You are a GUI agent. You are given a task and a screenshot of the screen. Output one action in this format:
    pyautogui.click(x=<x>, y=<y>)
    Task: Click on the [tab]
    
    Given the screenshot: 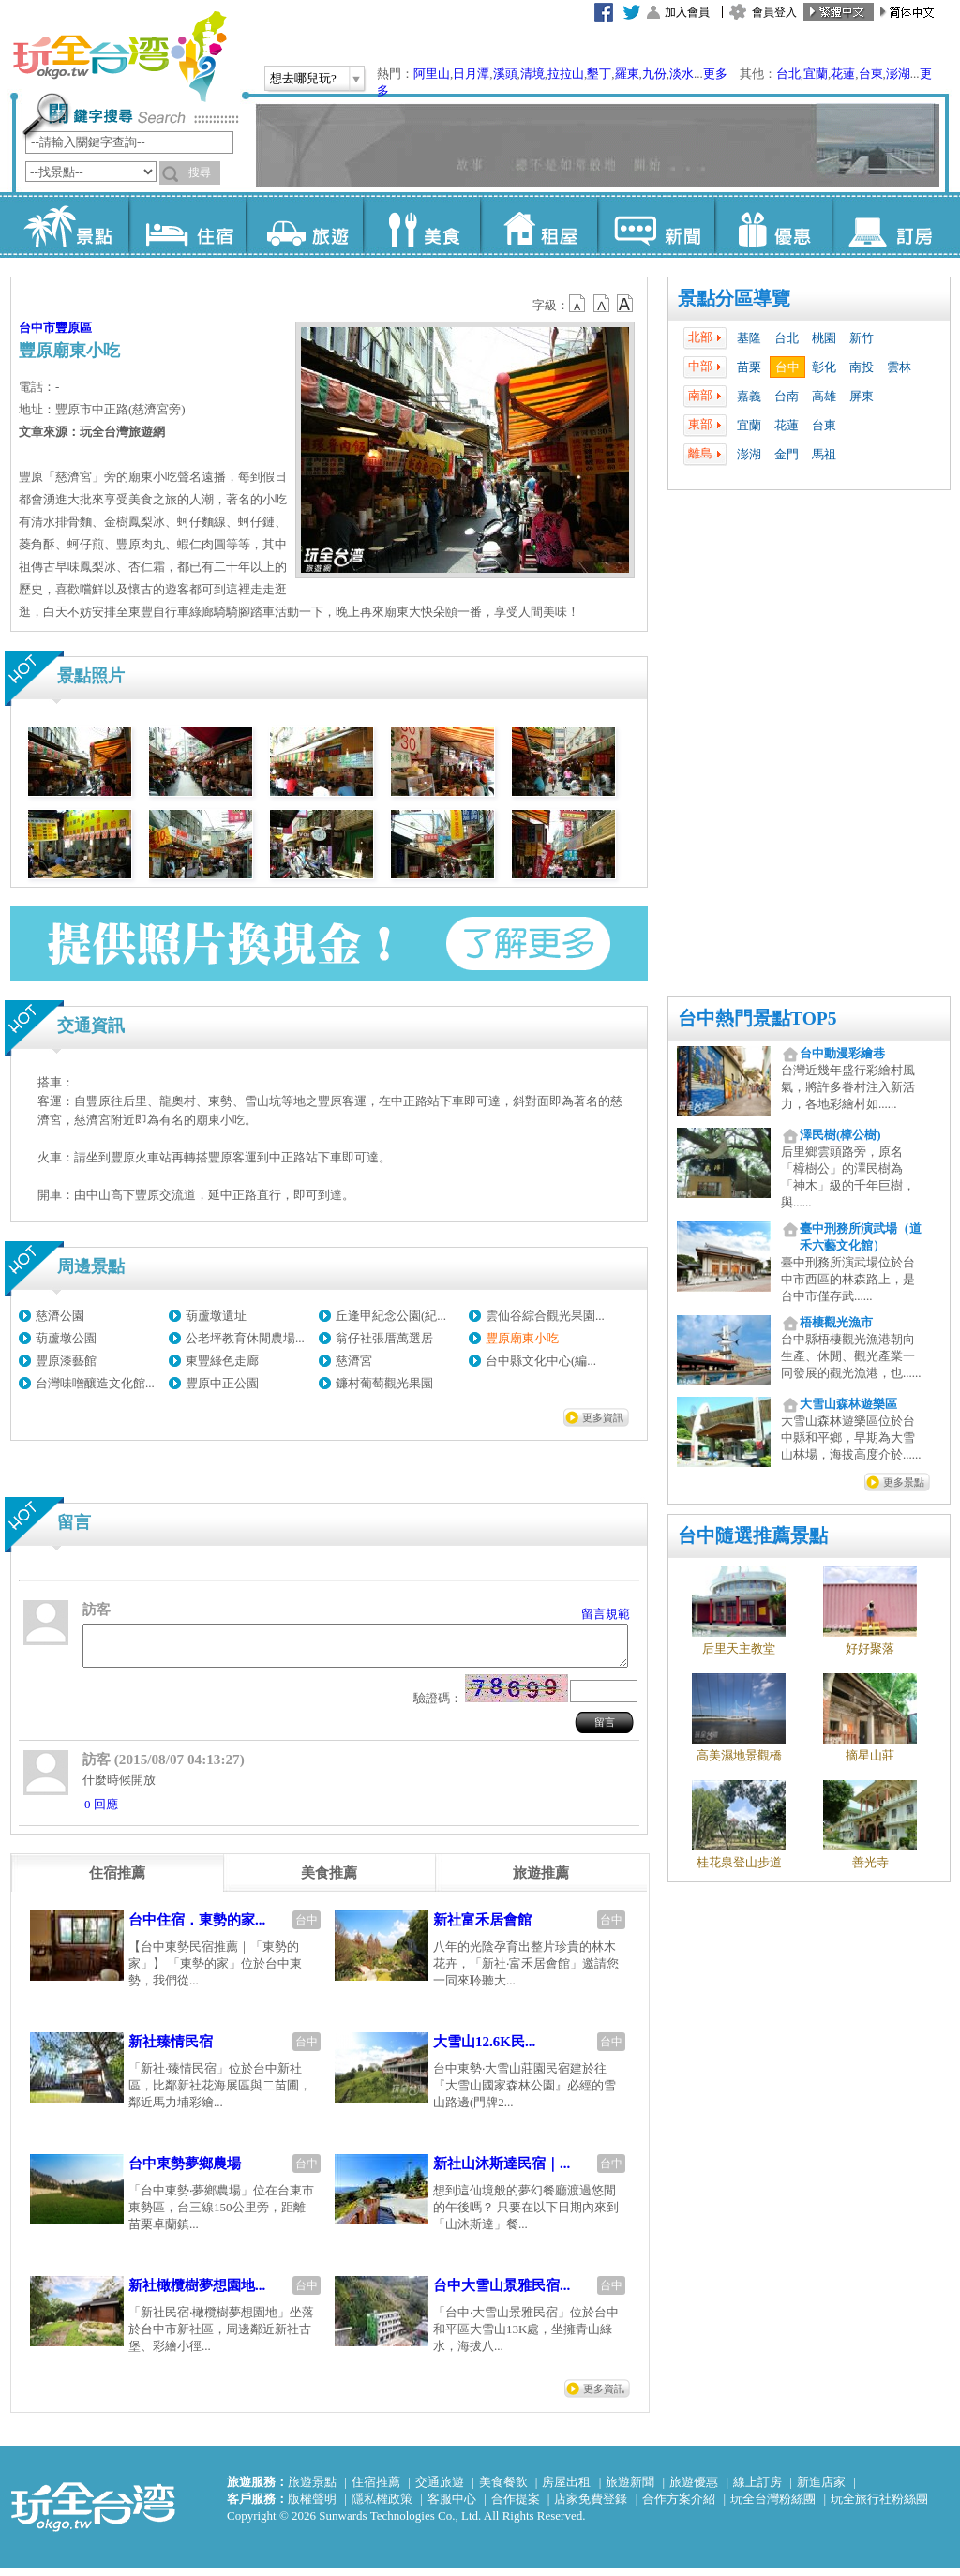 What is the action you would take?
    pyautogui.click(x=117, y=1881)
    